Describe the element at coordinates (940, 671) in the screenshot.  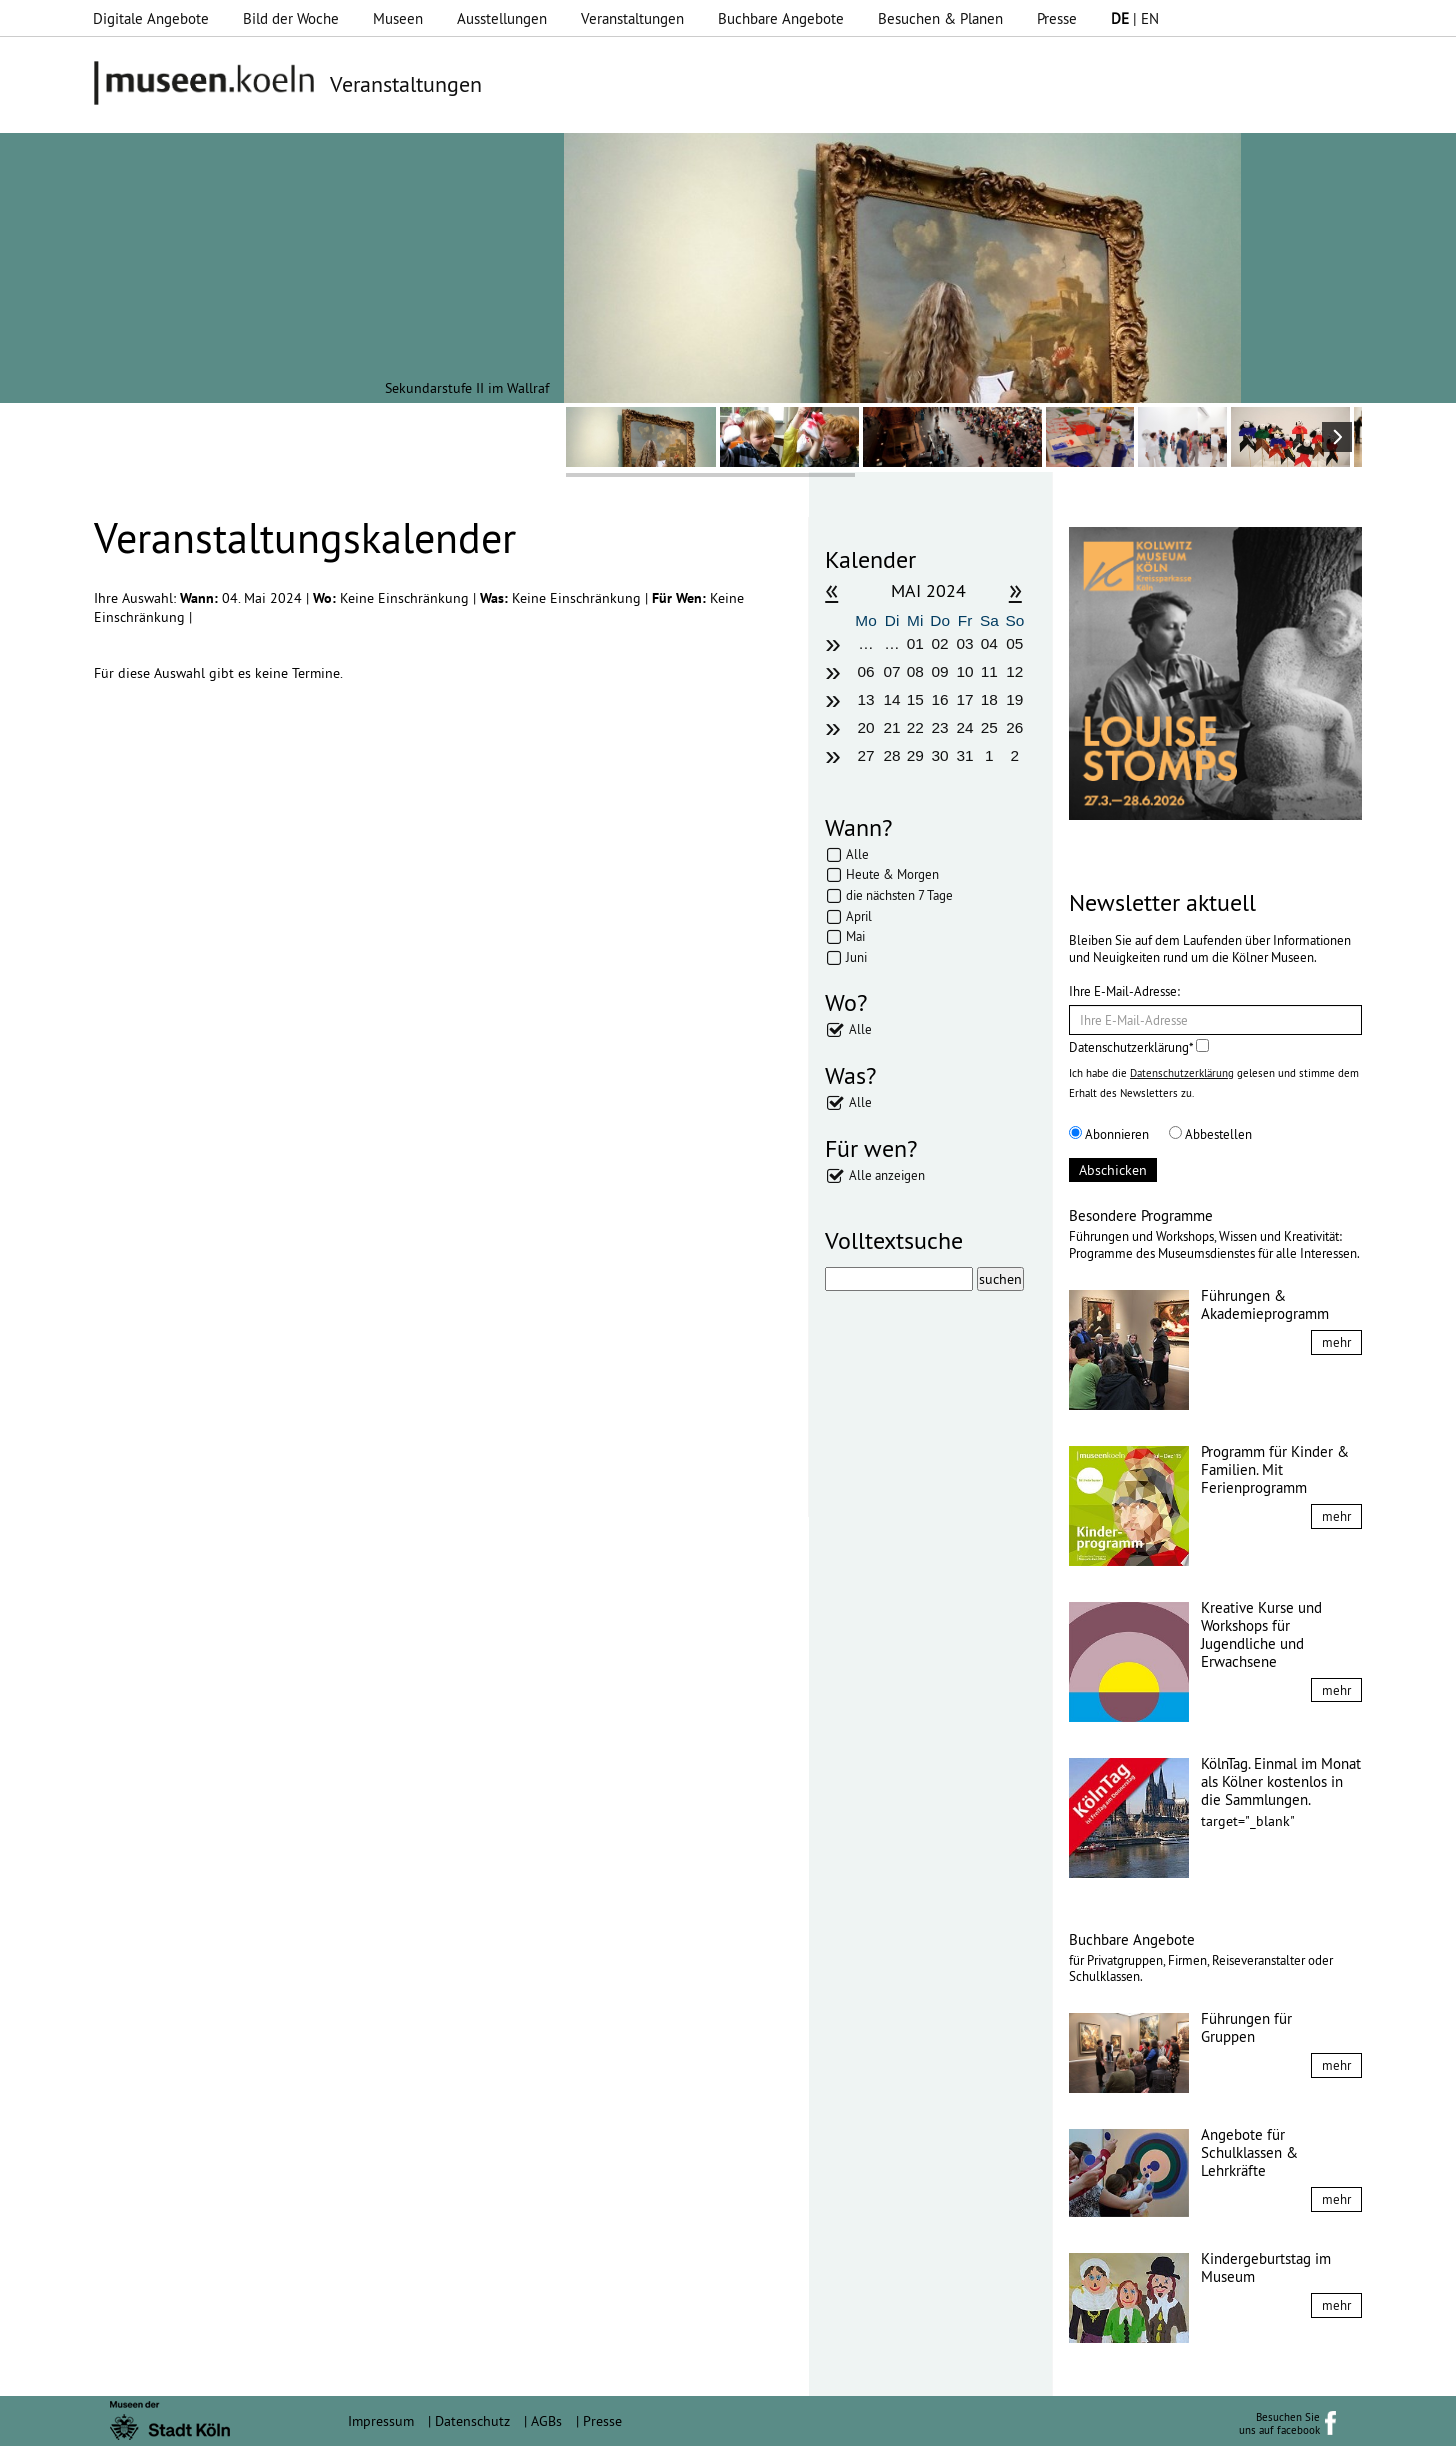
I see `09` at that location.